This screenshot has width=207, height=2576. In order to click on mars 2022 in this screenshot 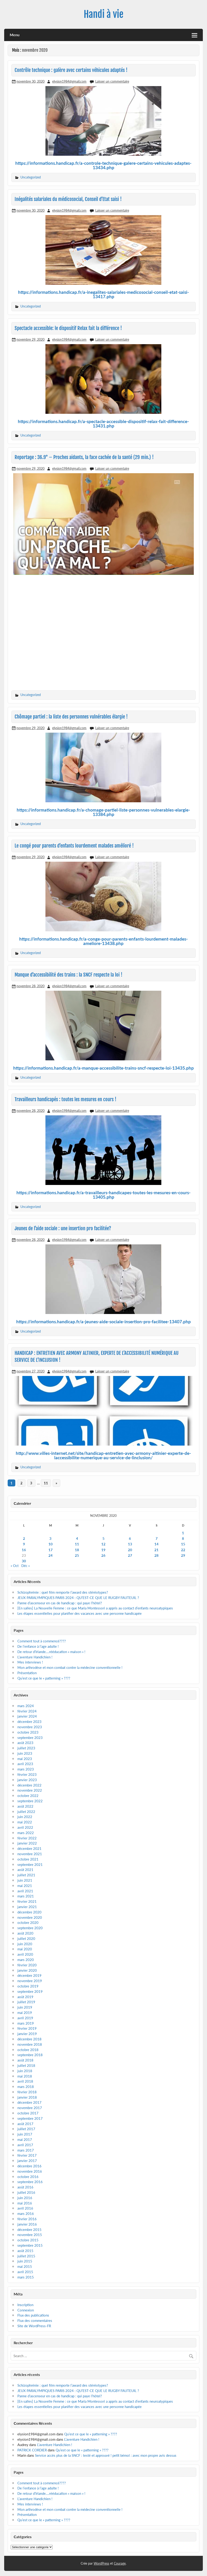, I will do `click(25, 1833)`.